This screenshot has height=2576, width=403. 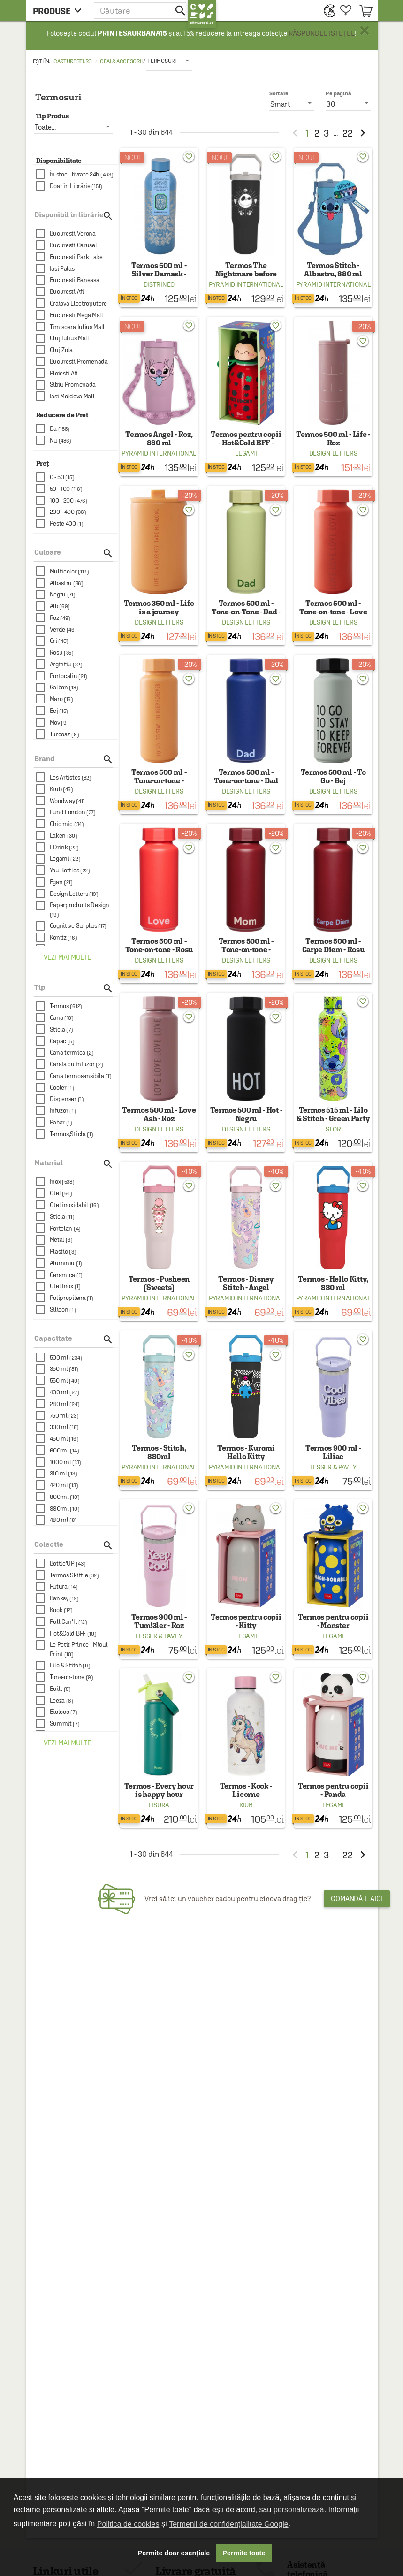 I want to click on Comandă-l aici, so click(x=357, y=1899).